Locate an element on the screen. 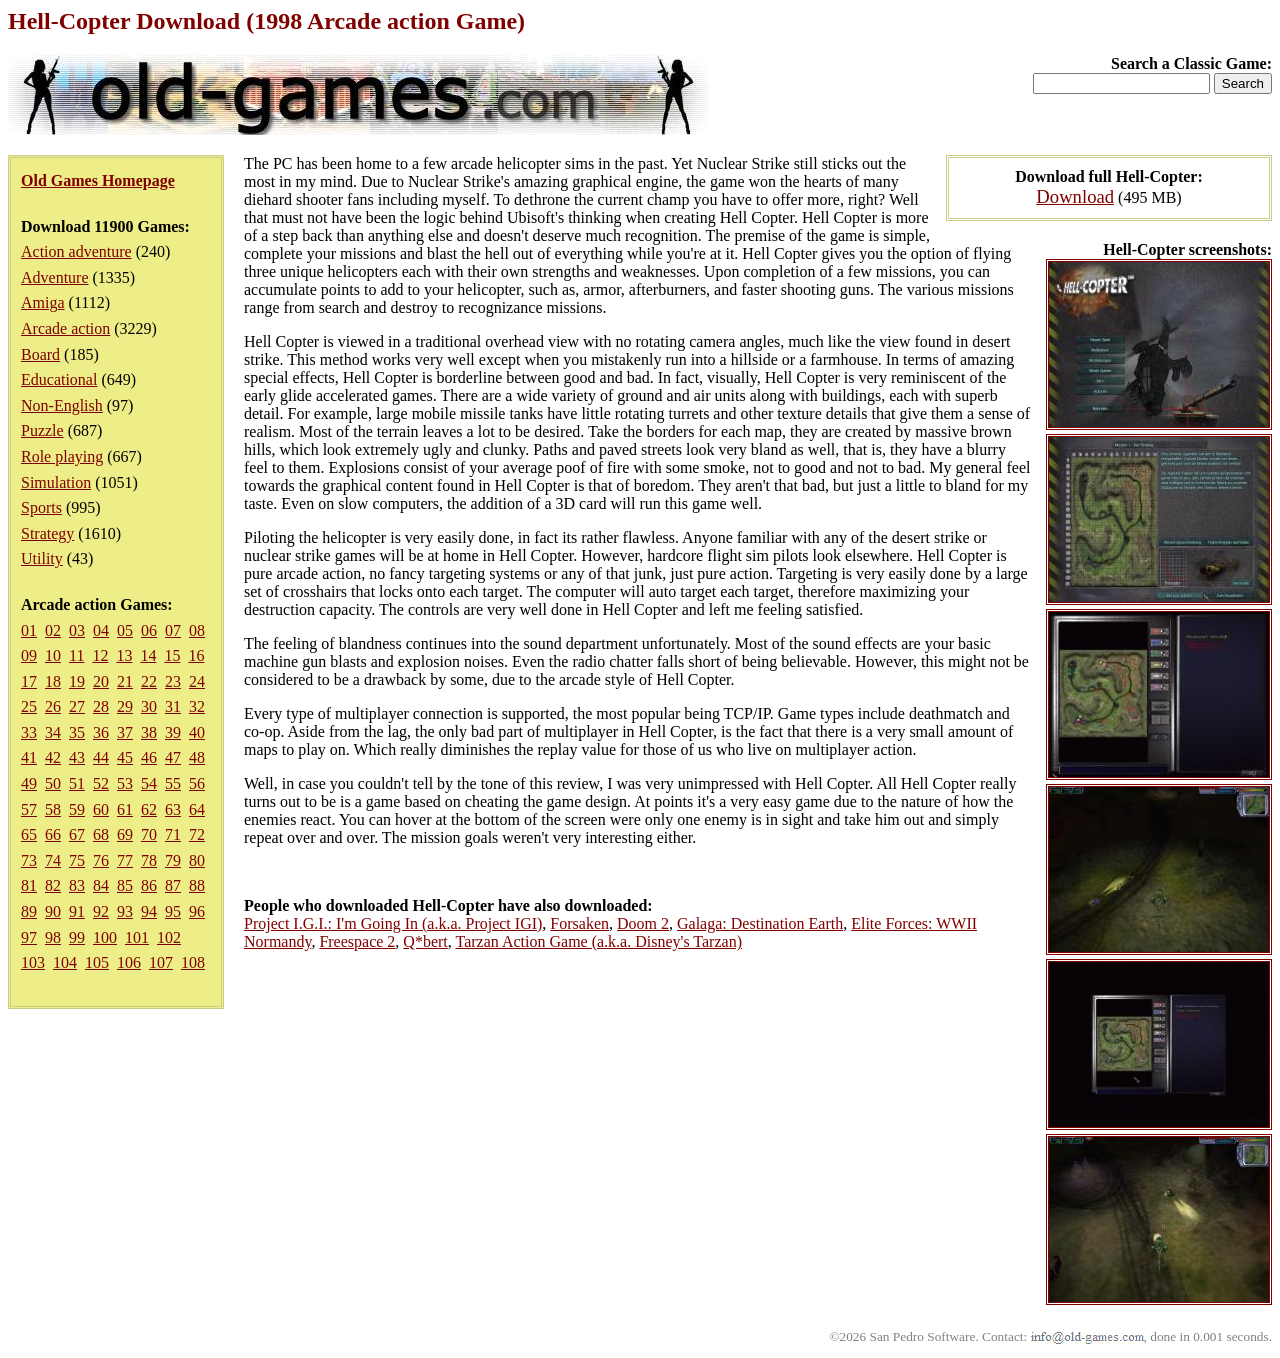 The height and width of the screenshot is (1358, 1280). 73 is located at coordinates (29, 860).